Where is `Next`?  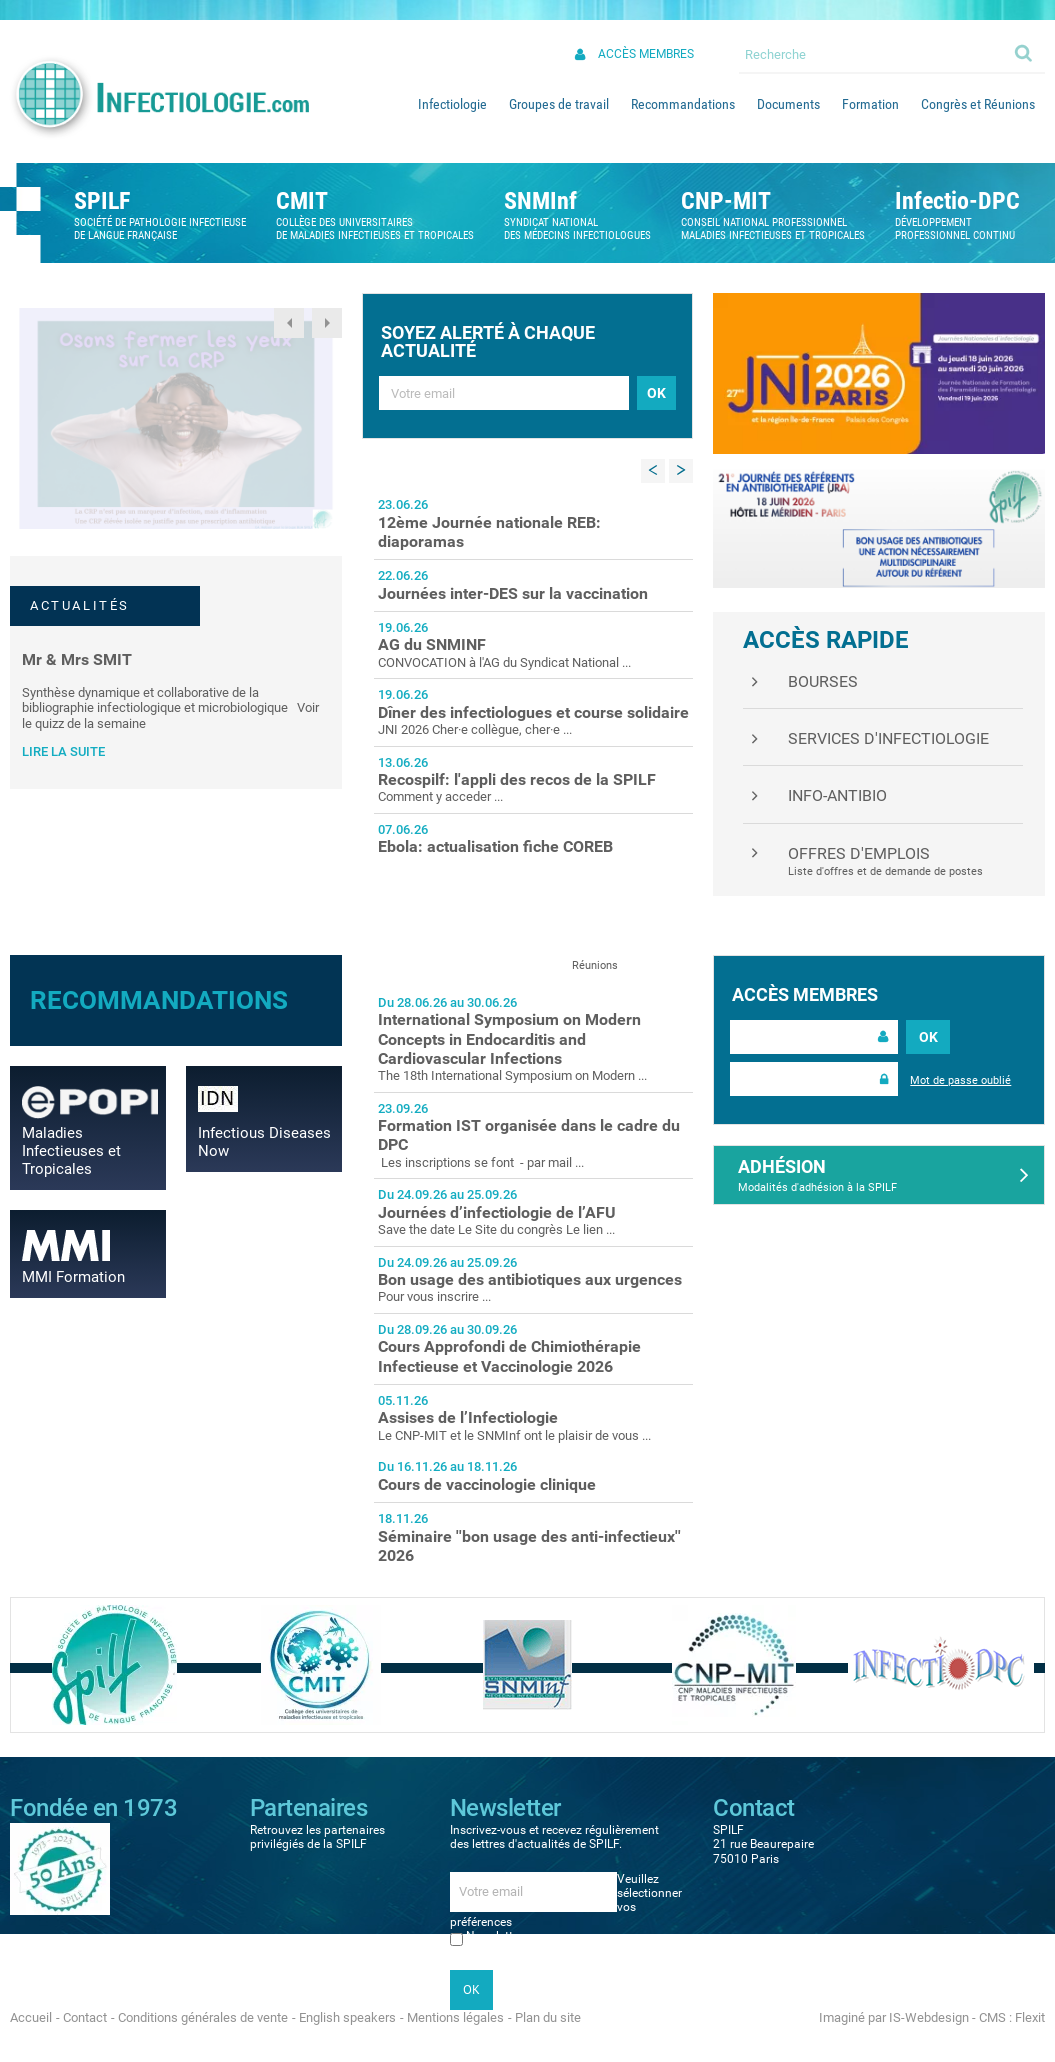
Next is located at coordinates (327, 323).